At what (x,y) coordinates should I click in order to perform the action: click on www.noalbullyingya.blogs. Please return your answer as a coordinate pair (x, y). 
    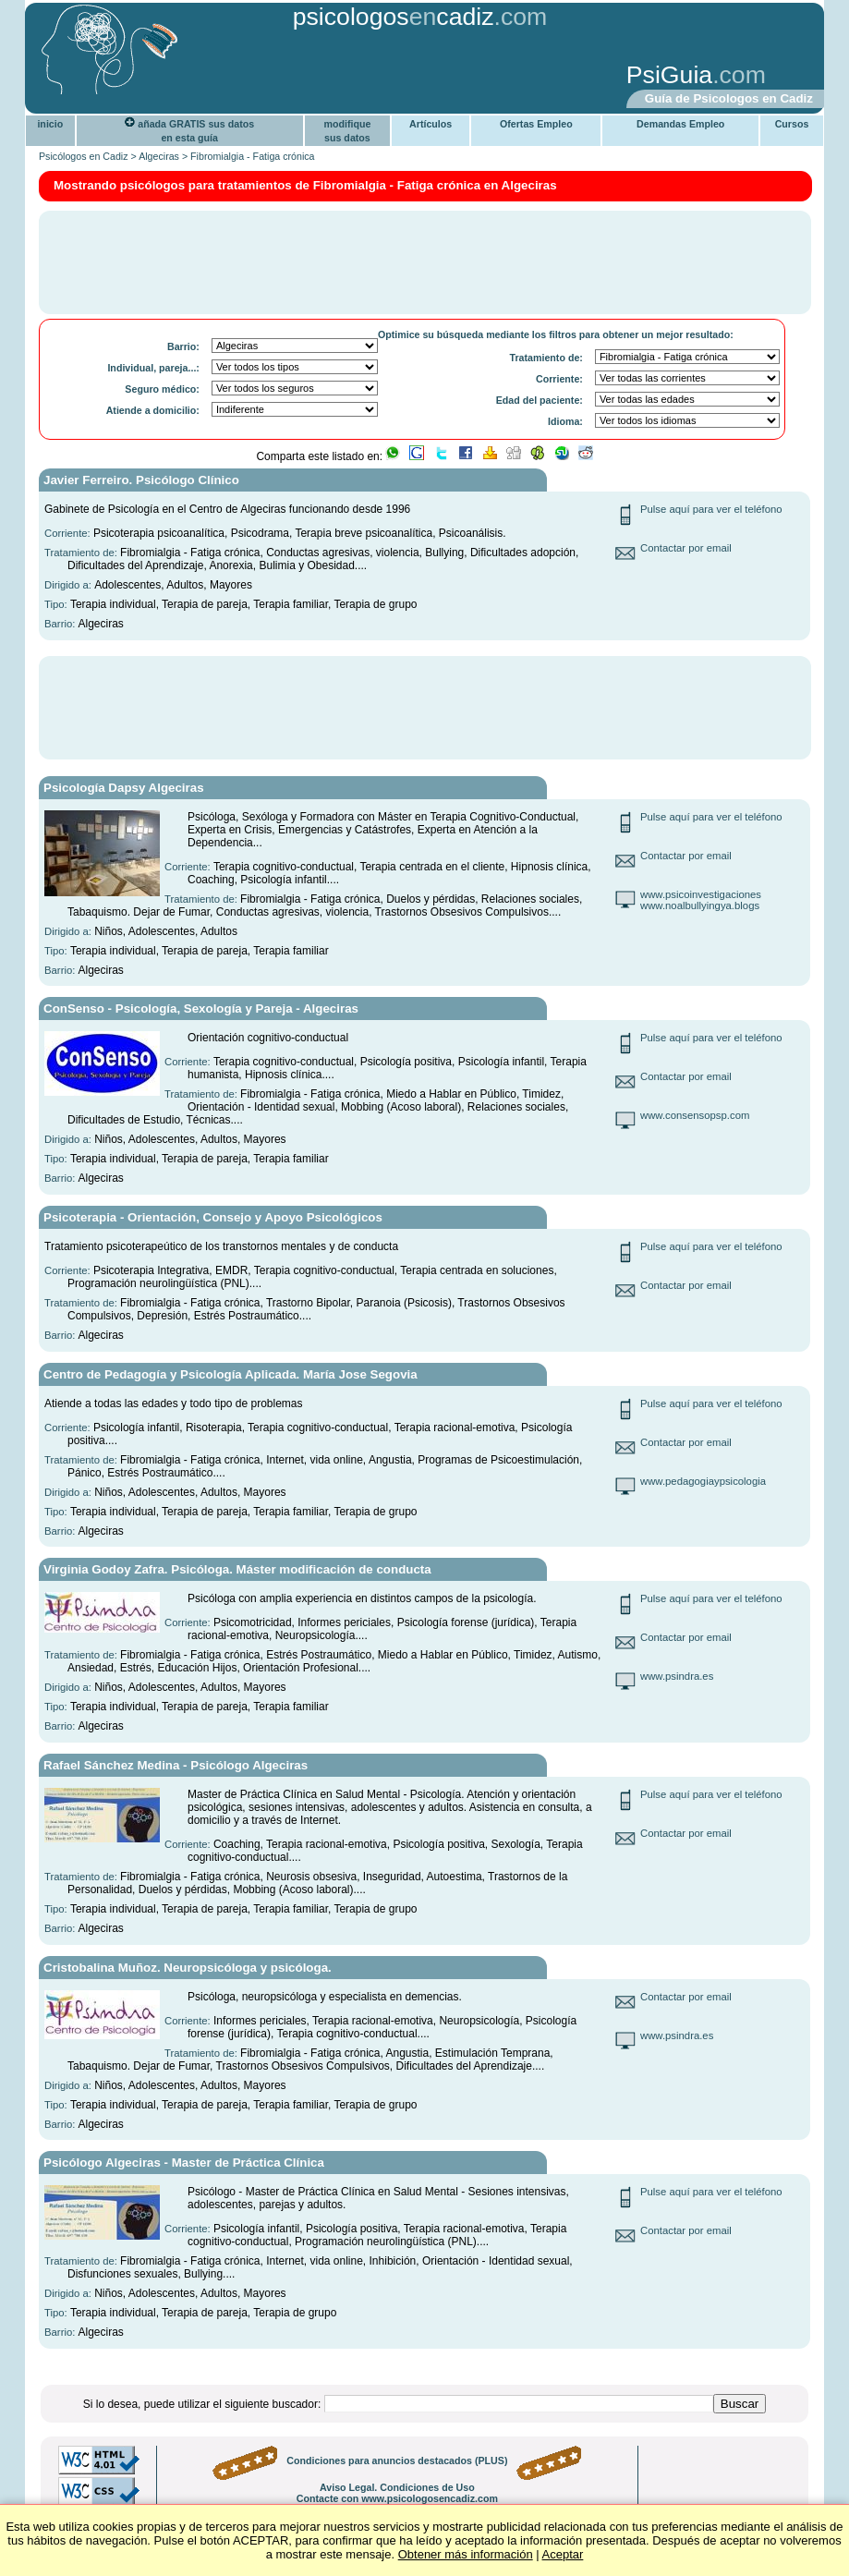
    Looking at the image, I should click on (699, 905).